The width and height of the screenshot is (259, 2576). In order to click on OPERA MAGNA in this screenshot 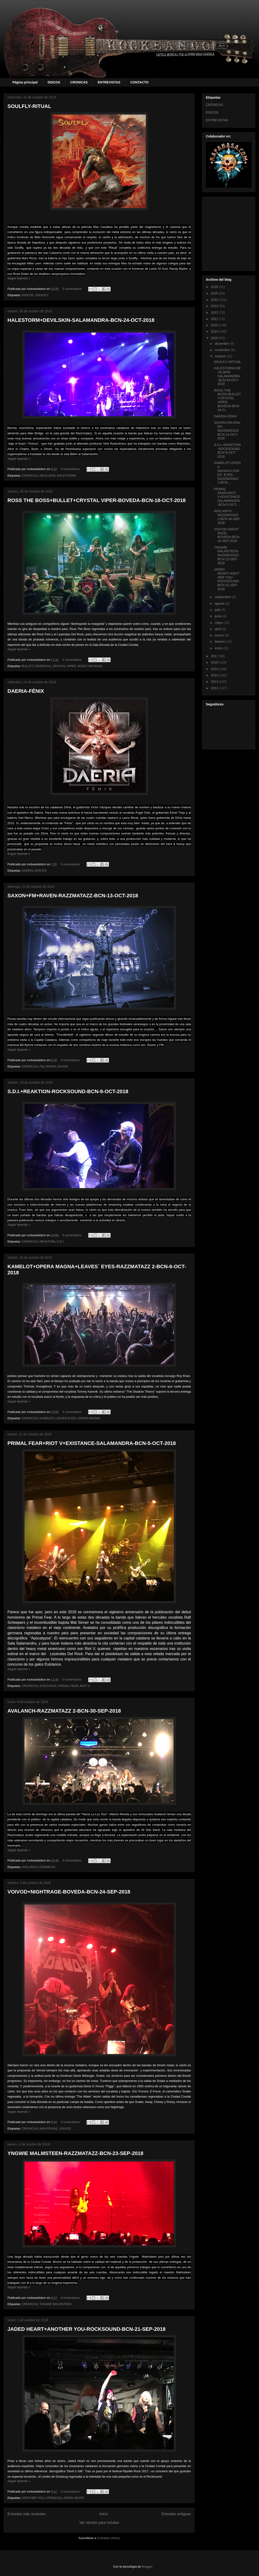, I will do `click(89, 1418)`.